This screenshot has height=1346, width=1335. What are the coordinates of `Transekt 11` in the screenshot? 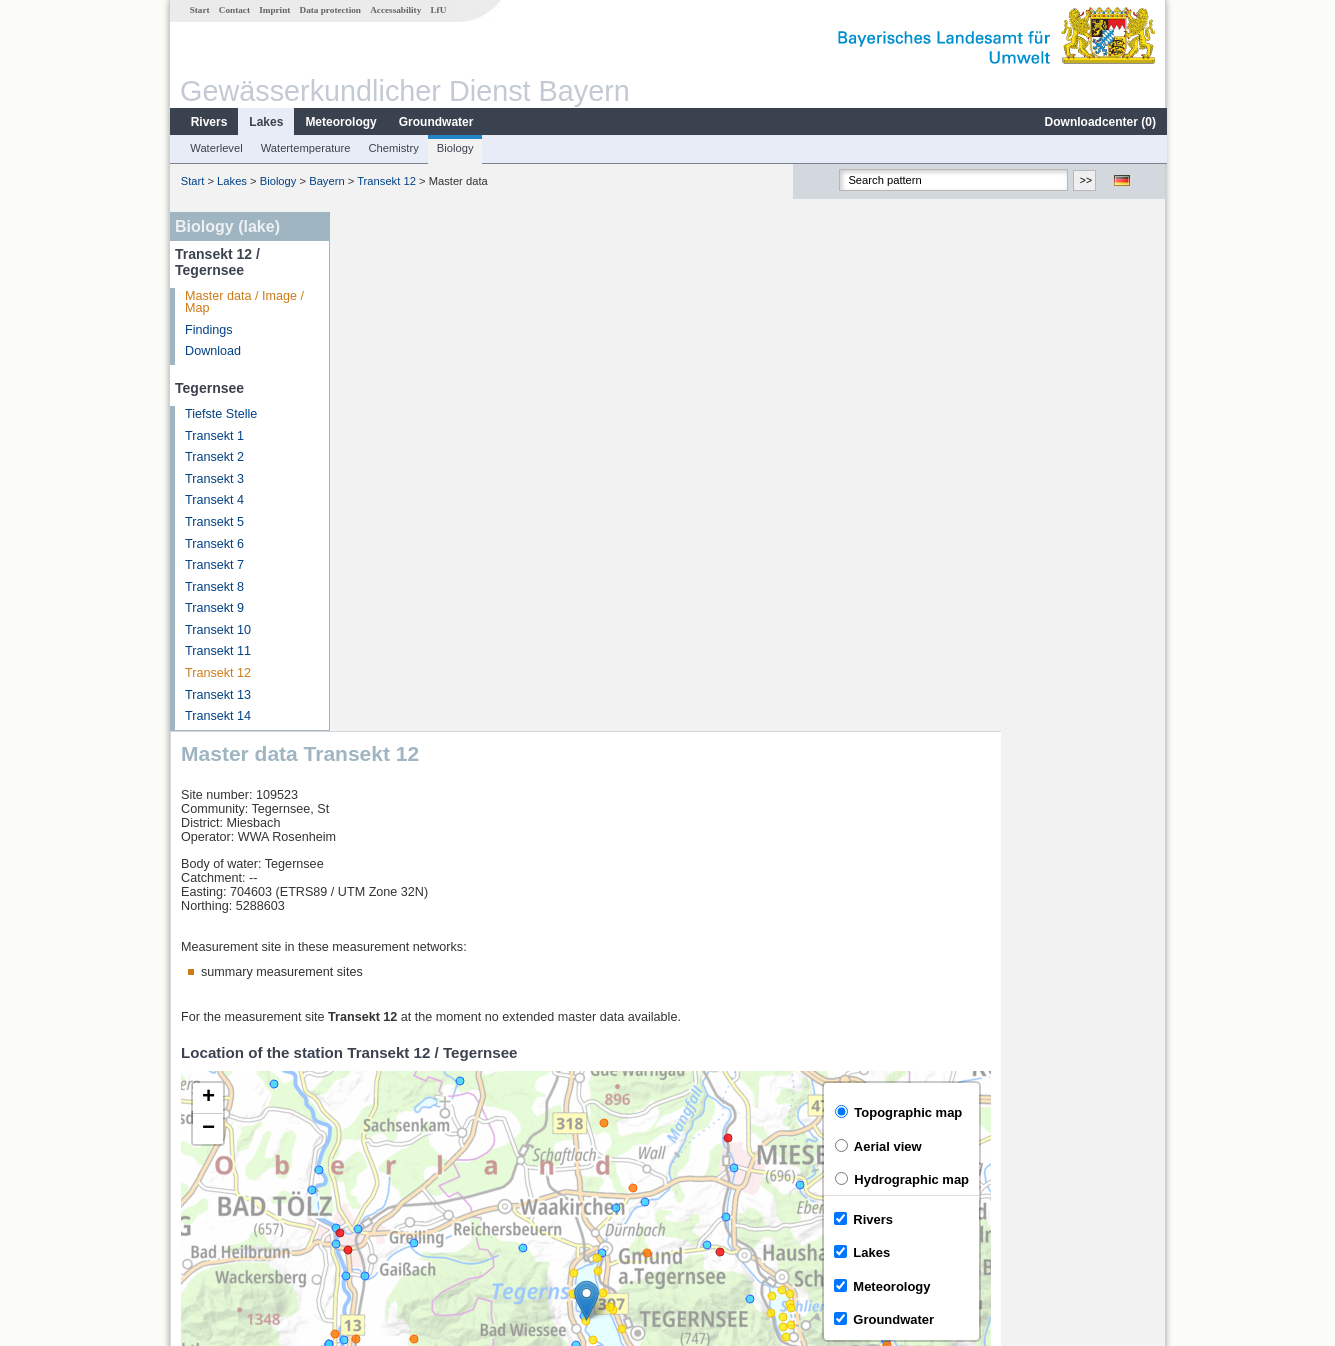 It's located at (217, 651).